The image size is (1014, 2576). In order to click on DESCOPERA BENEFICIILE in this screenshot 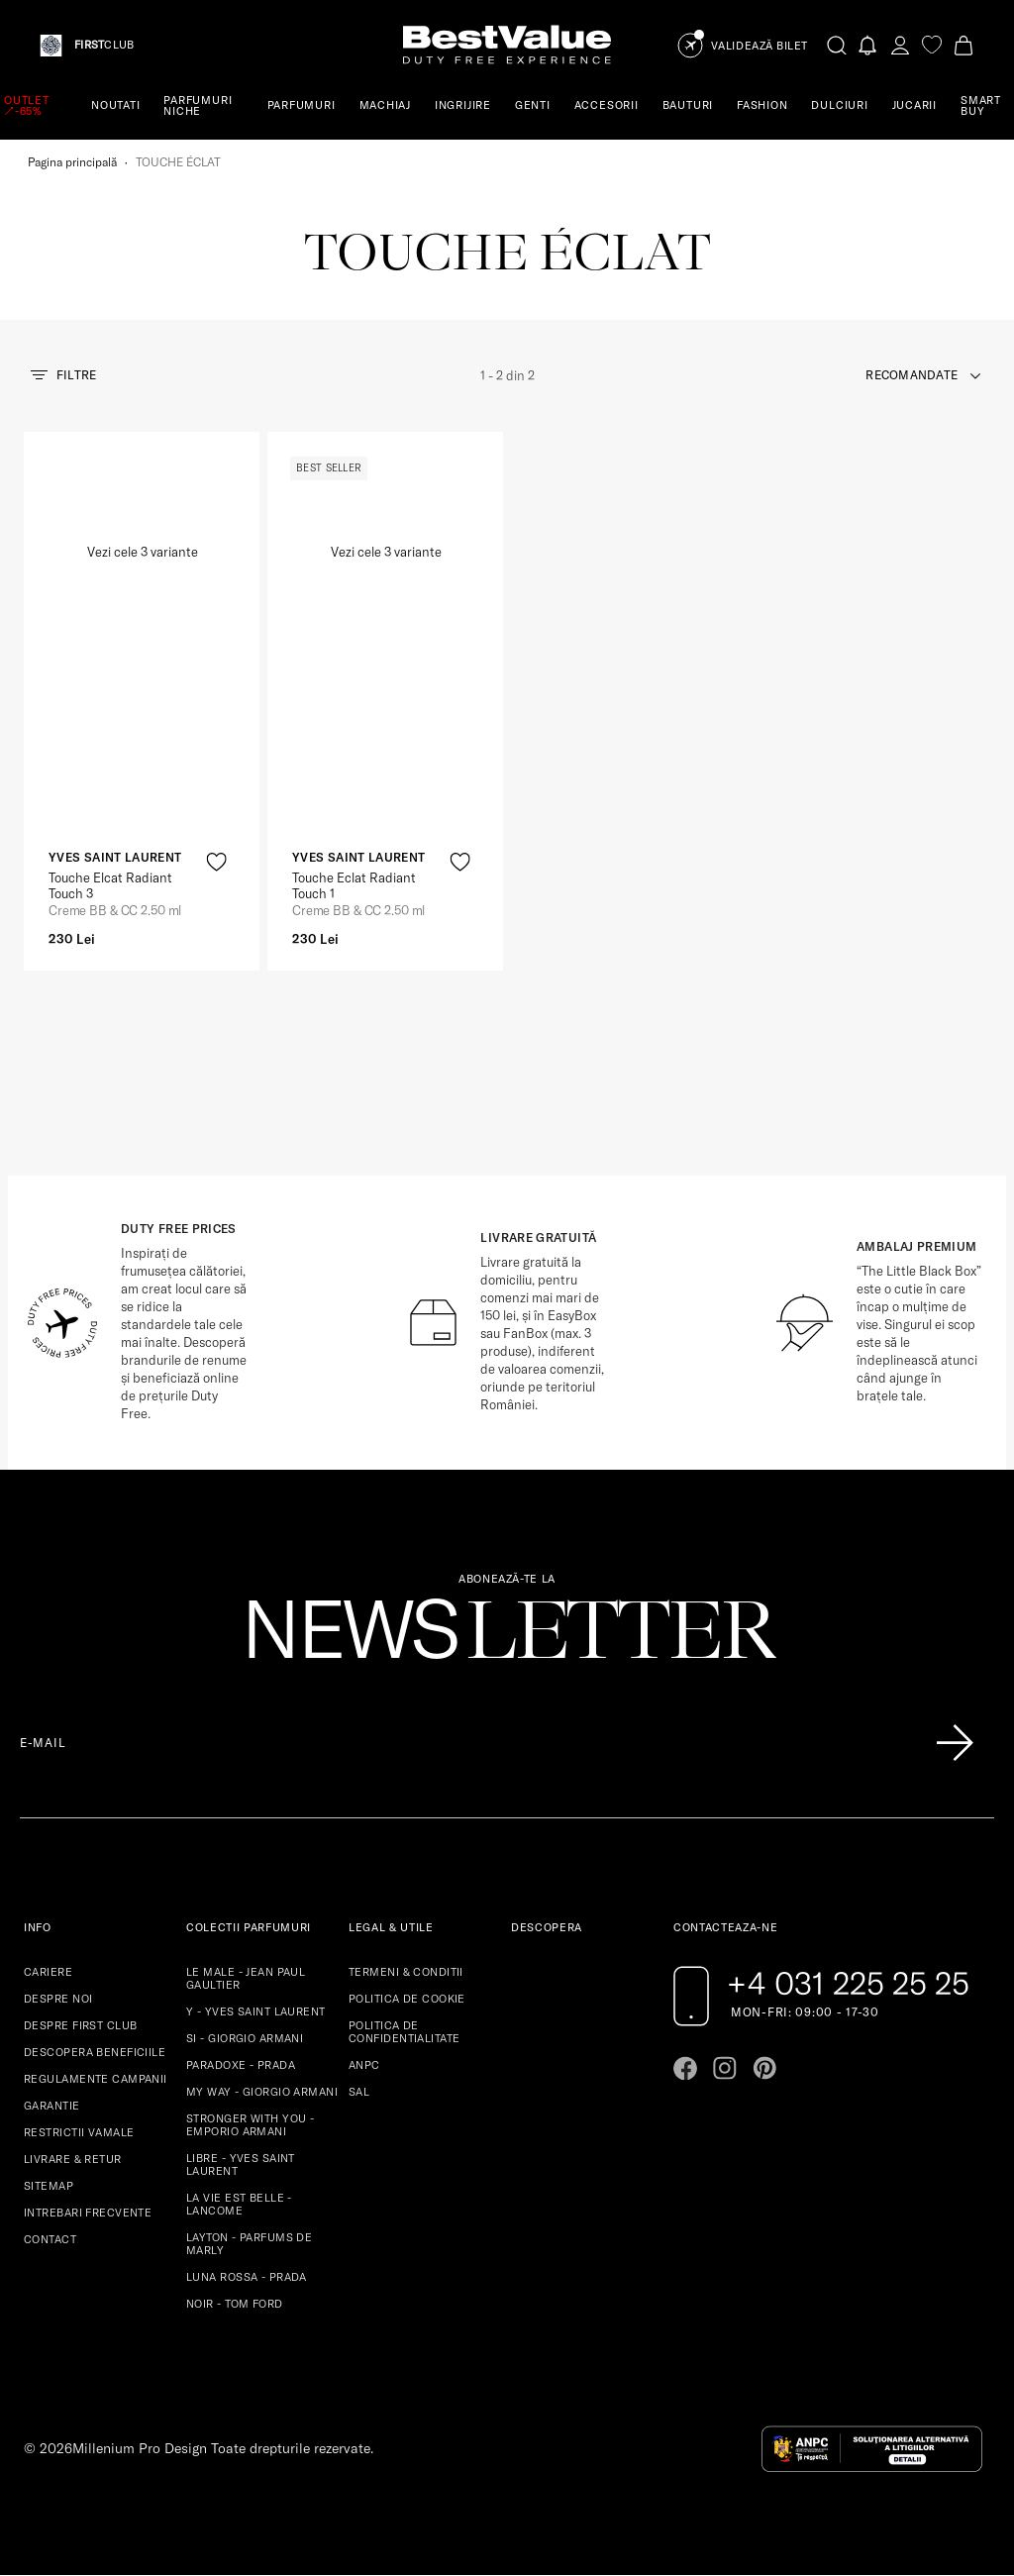, I will do `click(94, 2052)`.